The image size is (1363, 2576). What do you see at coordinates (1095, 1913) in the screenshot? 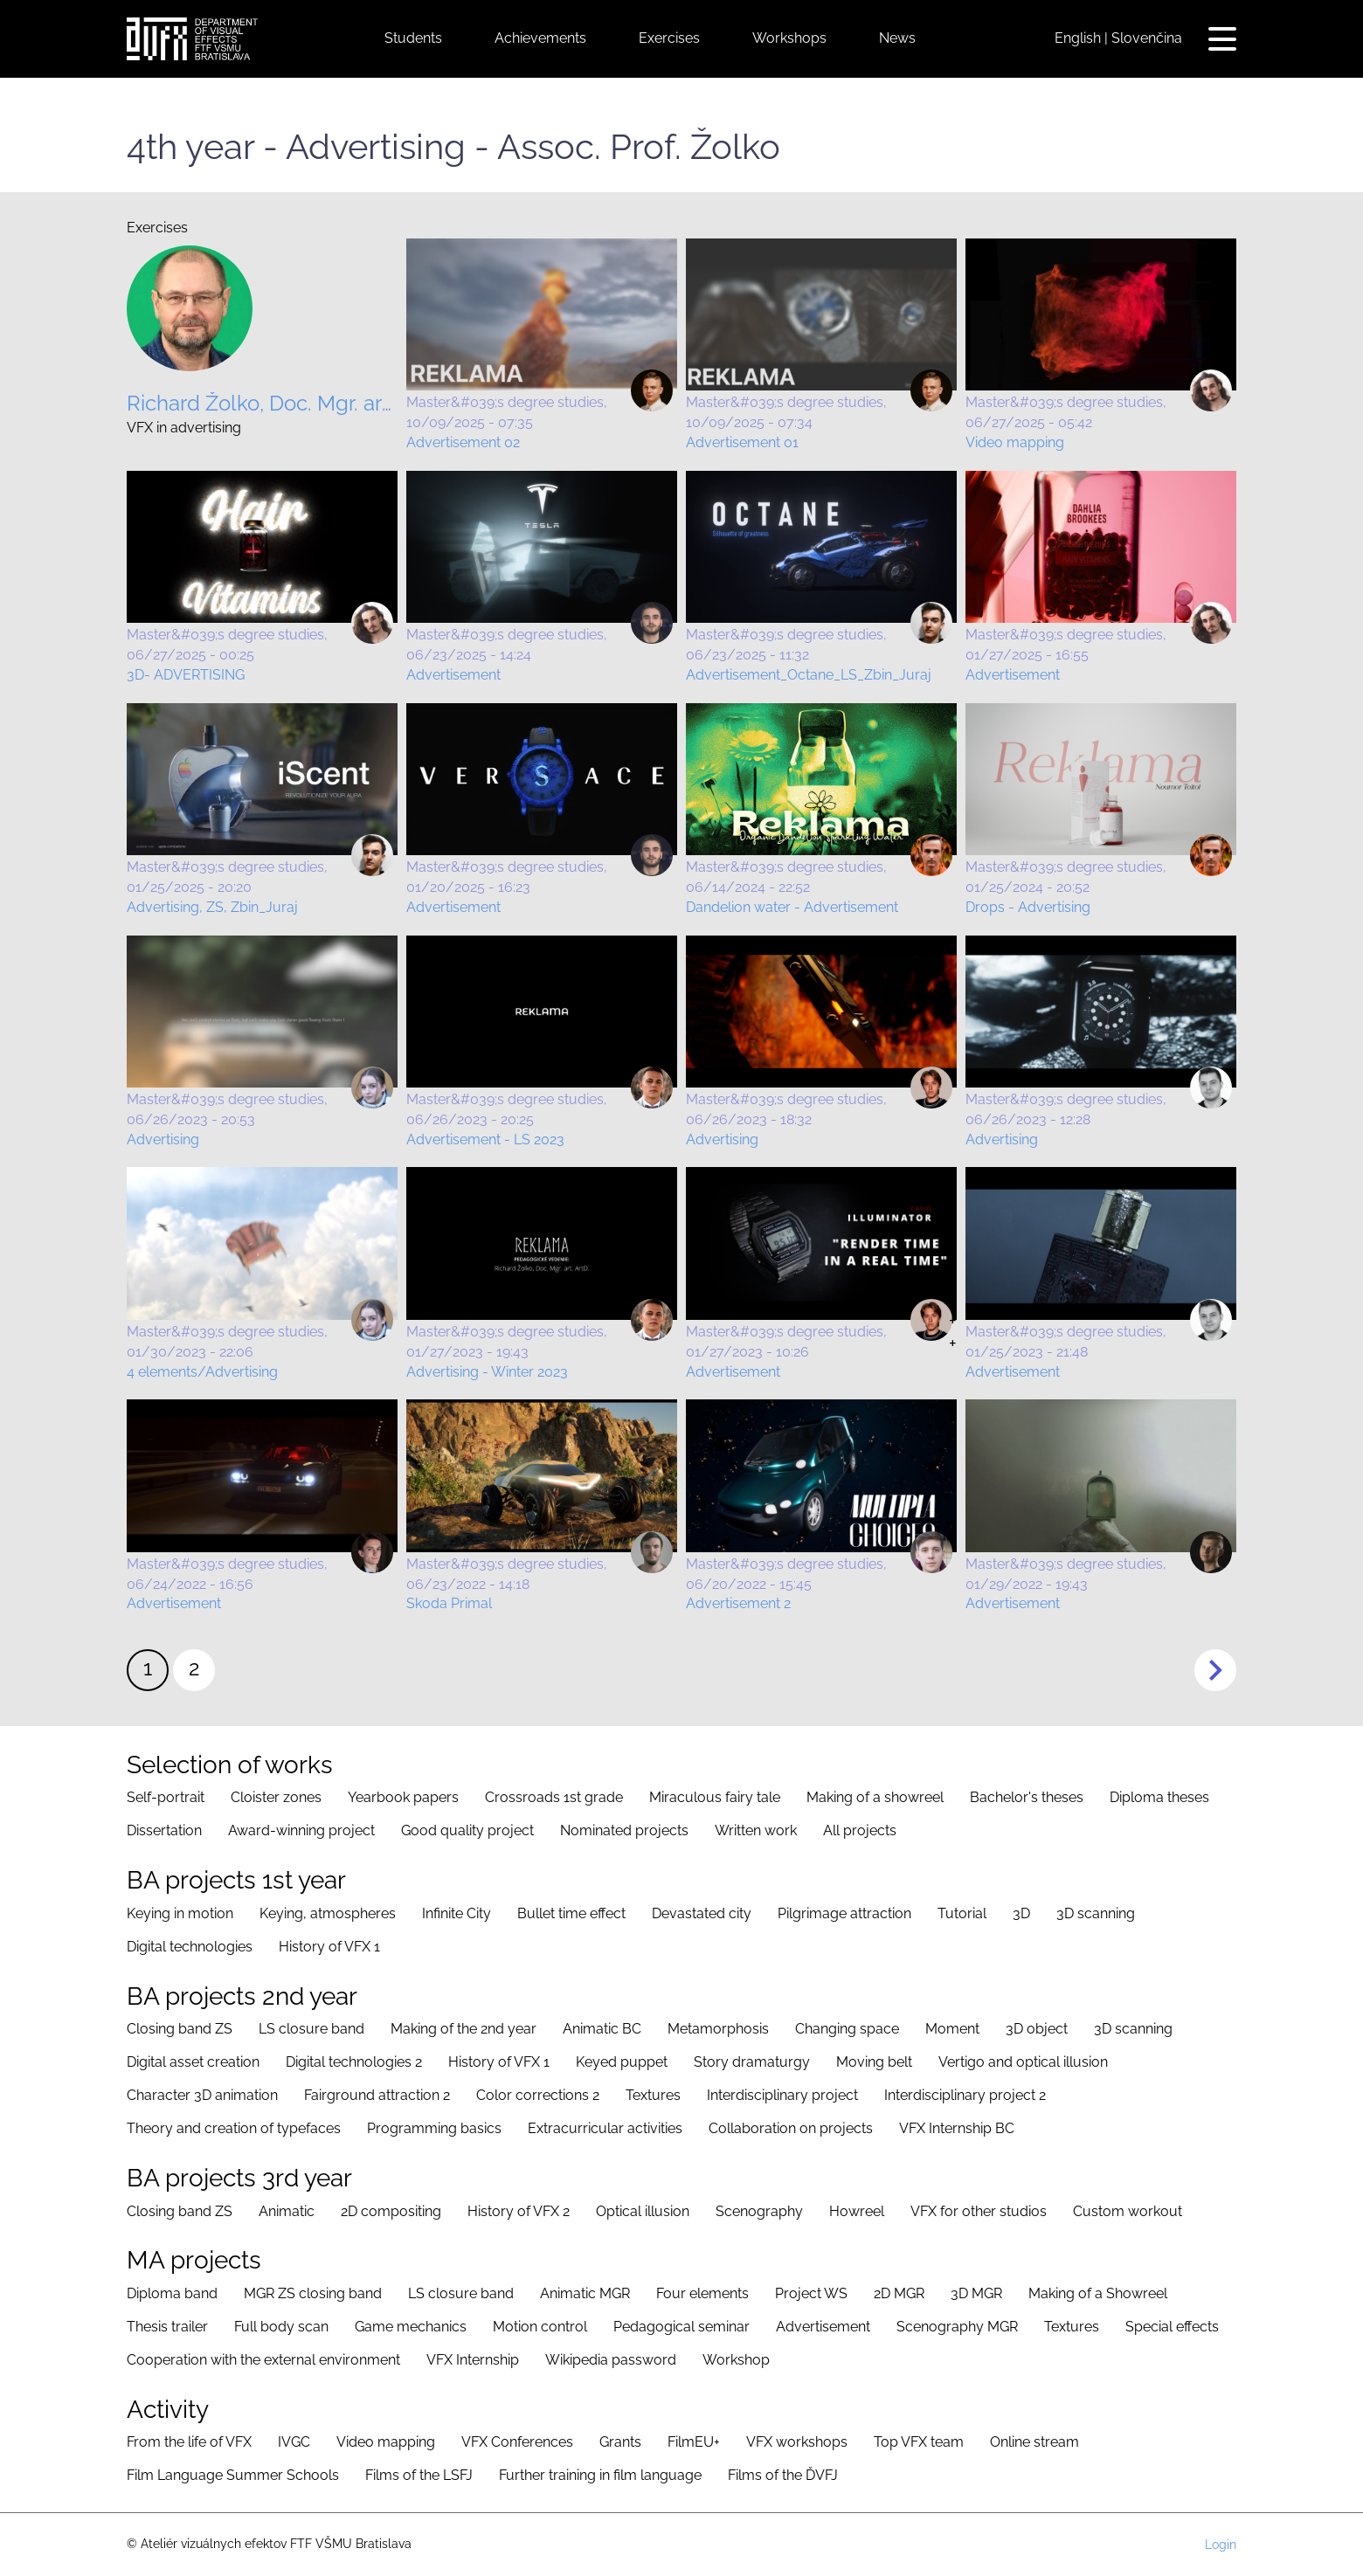
I see `3D scanning` at bounding box center [1095, 1913].